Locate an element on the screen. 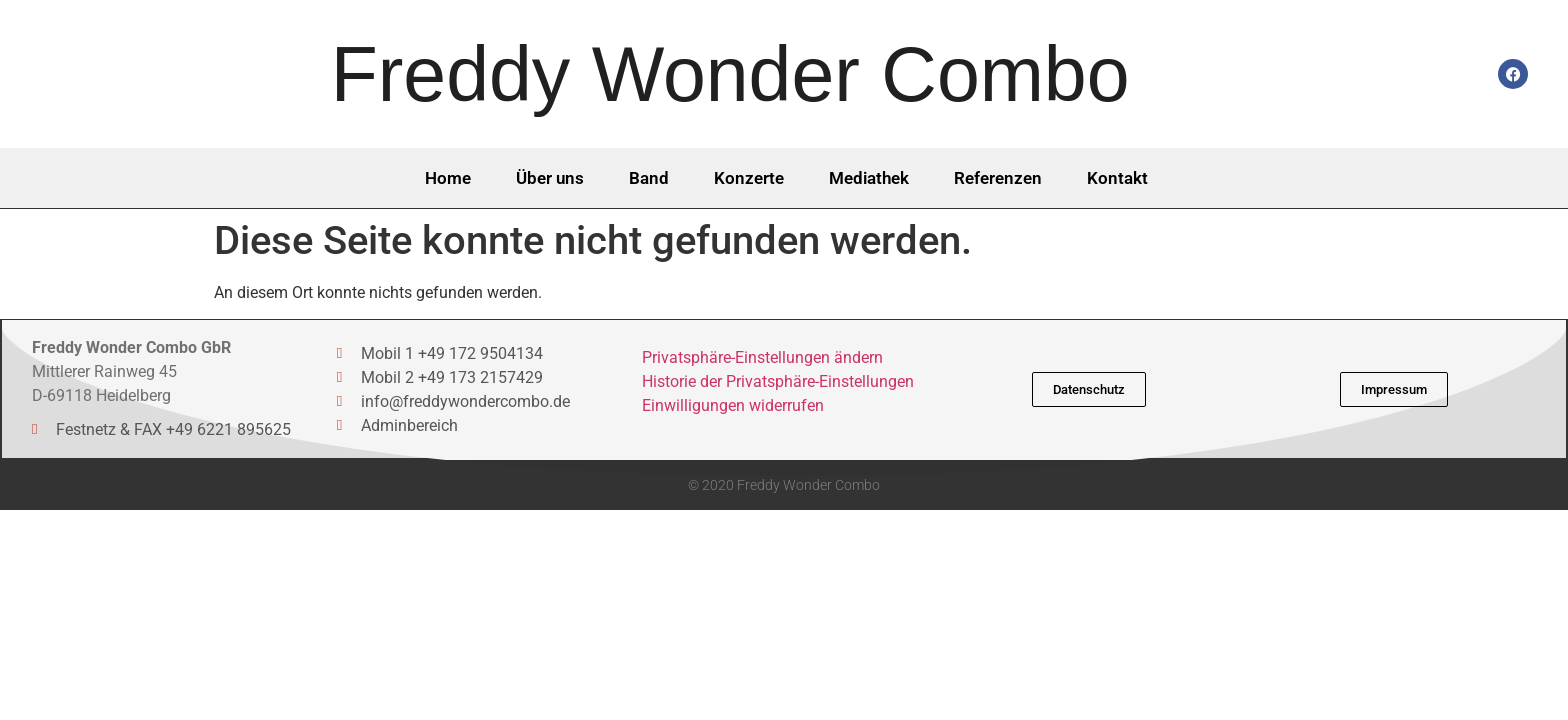  Historie der Privatsphäre-Einstellungen [button] is located at coordinates (778, 381).